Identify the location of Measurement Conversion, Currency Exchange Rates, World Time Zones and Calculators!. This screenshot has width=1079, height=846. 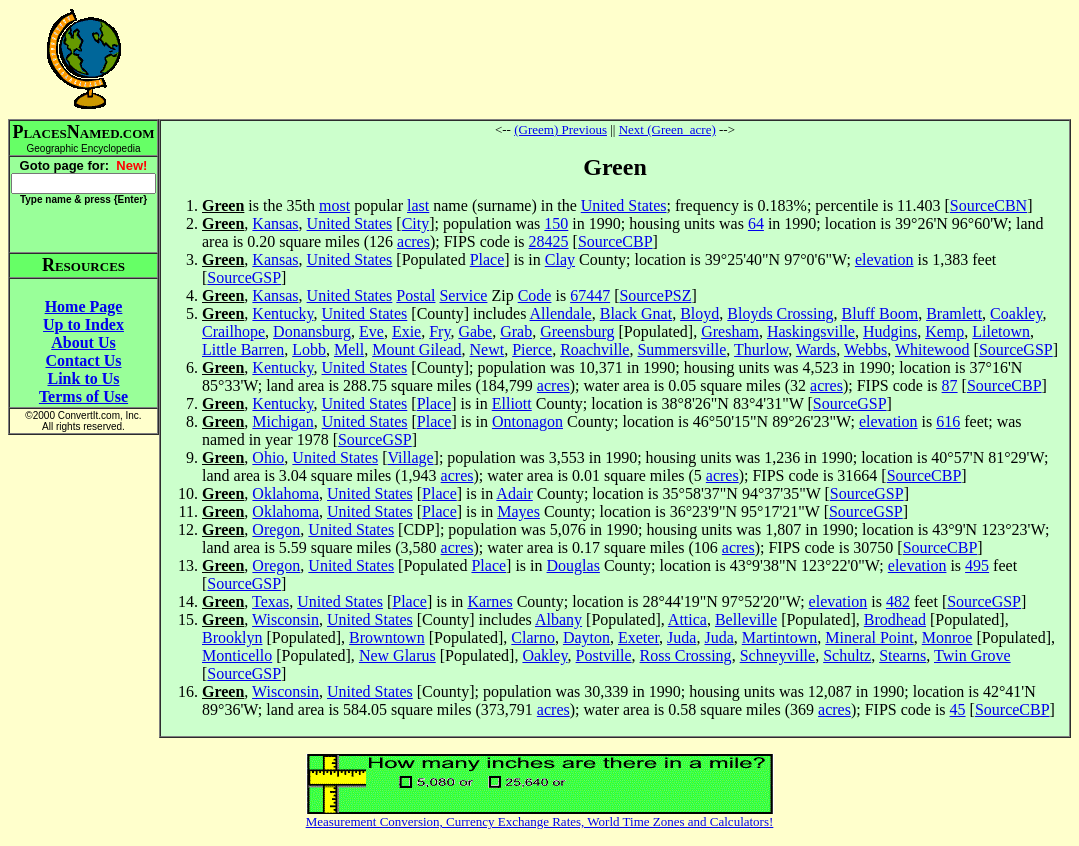
(540, 821).